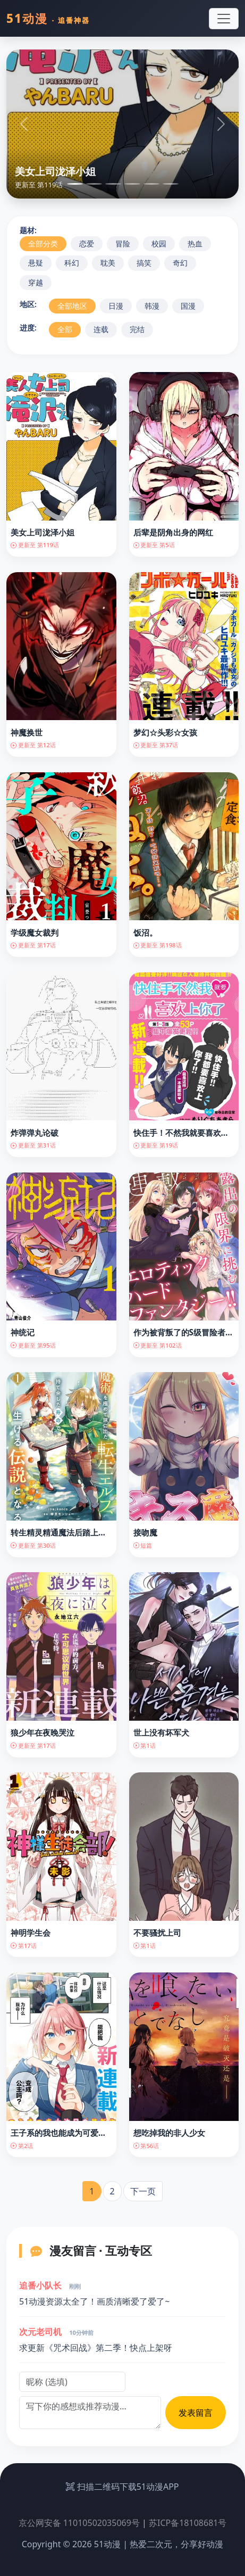 This screenshot has width=245, height=2576. What do you see at coordinates (115, 306) in the screenshot?
I see `日漫` at bounding box center [115, 306].